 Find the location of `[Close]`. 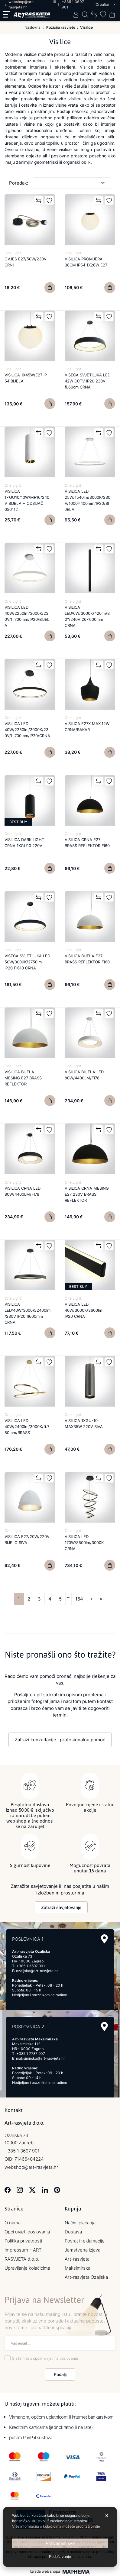

[Close] is located at coordinates (60, 2543).